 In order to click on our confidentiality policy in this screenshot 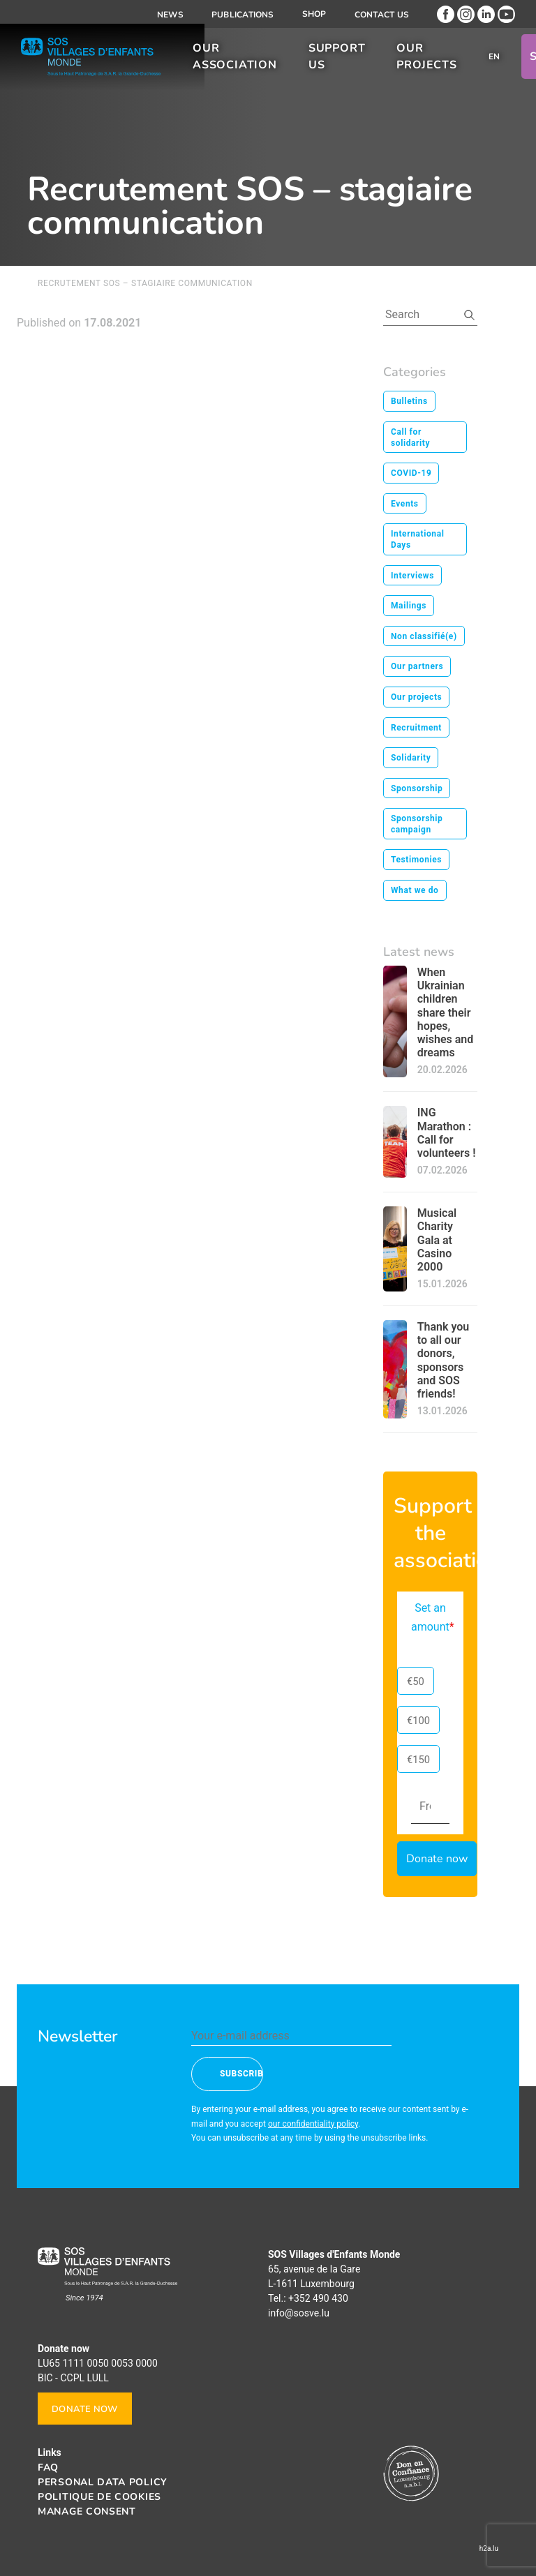, I will do `click(313, 2124)`.